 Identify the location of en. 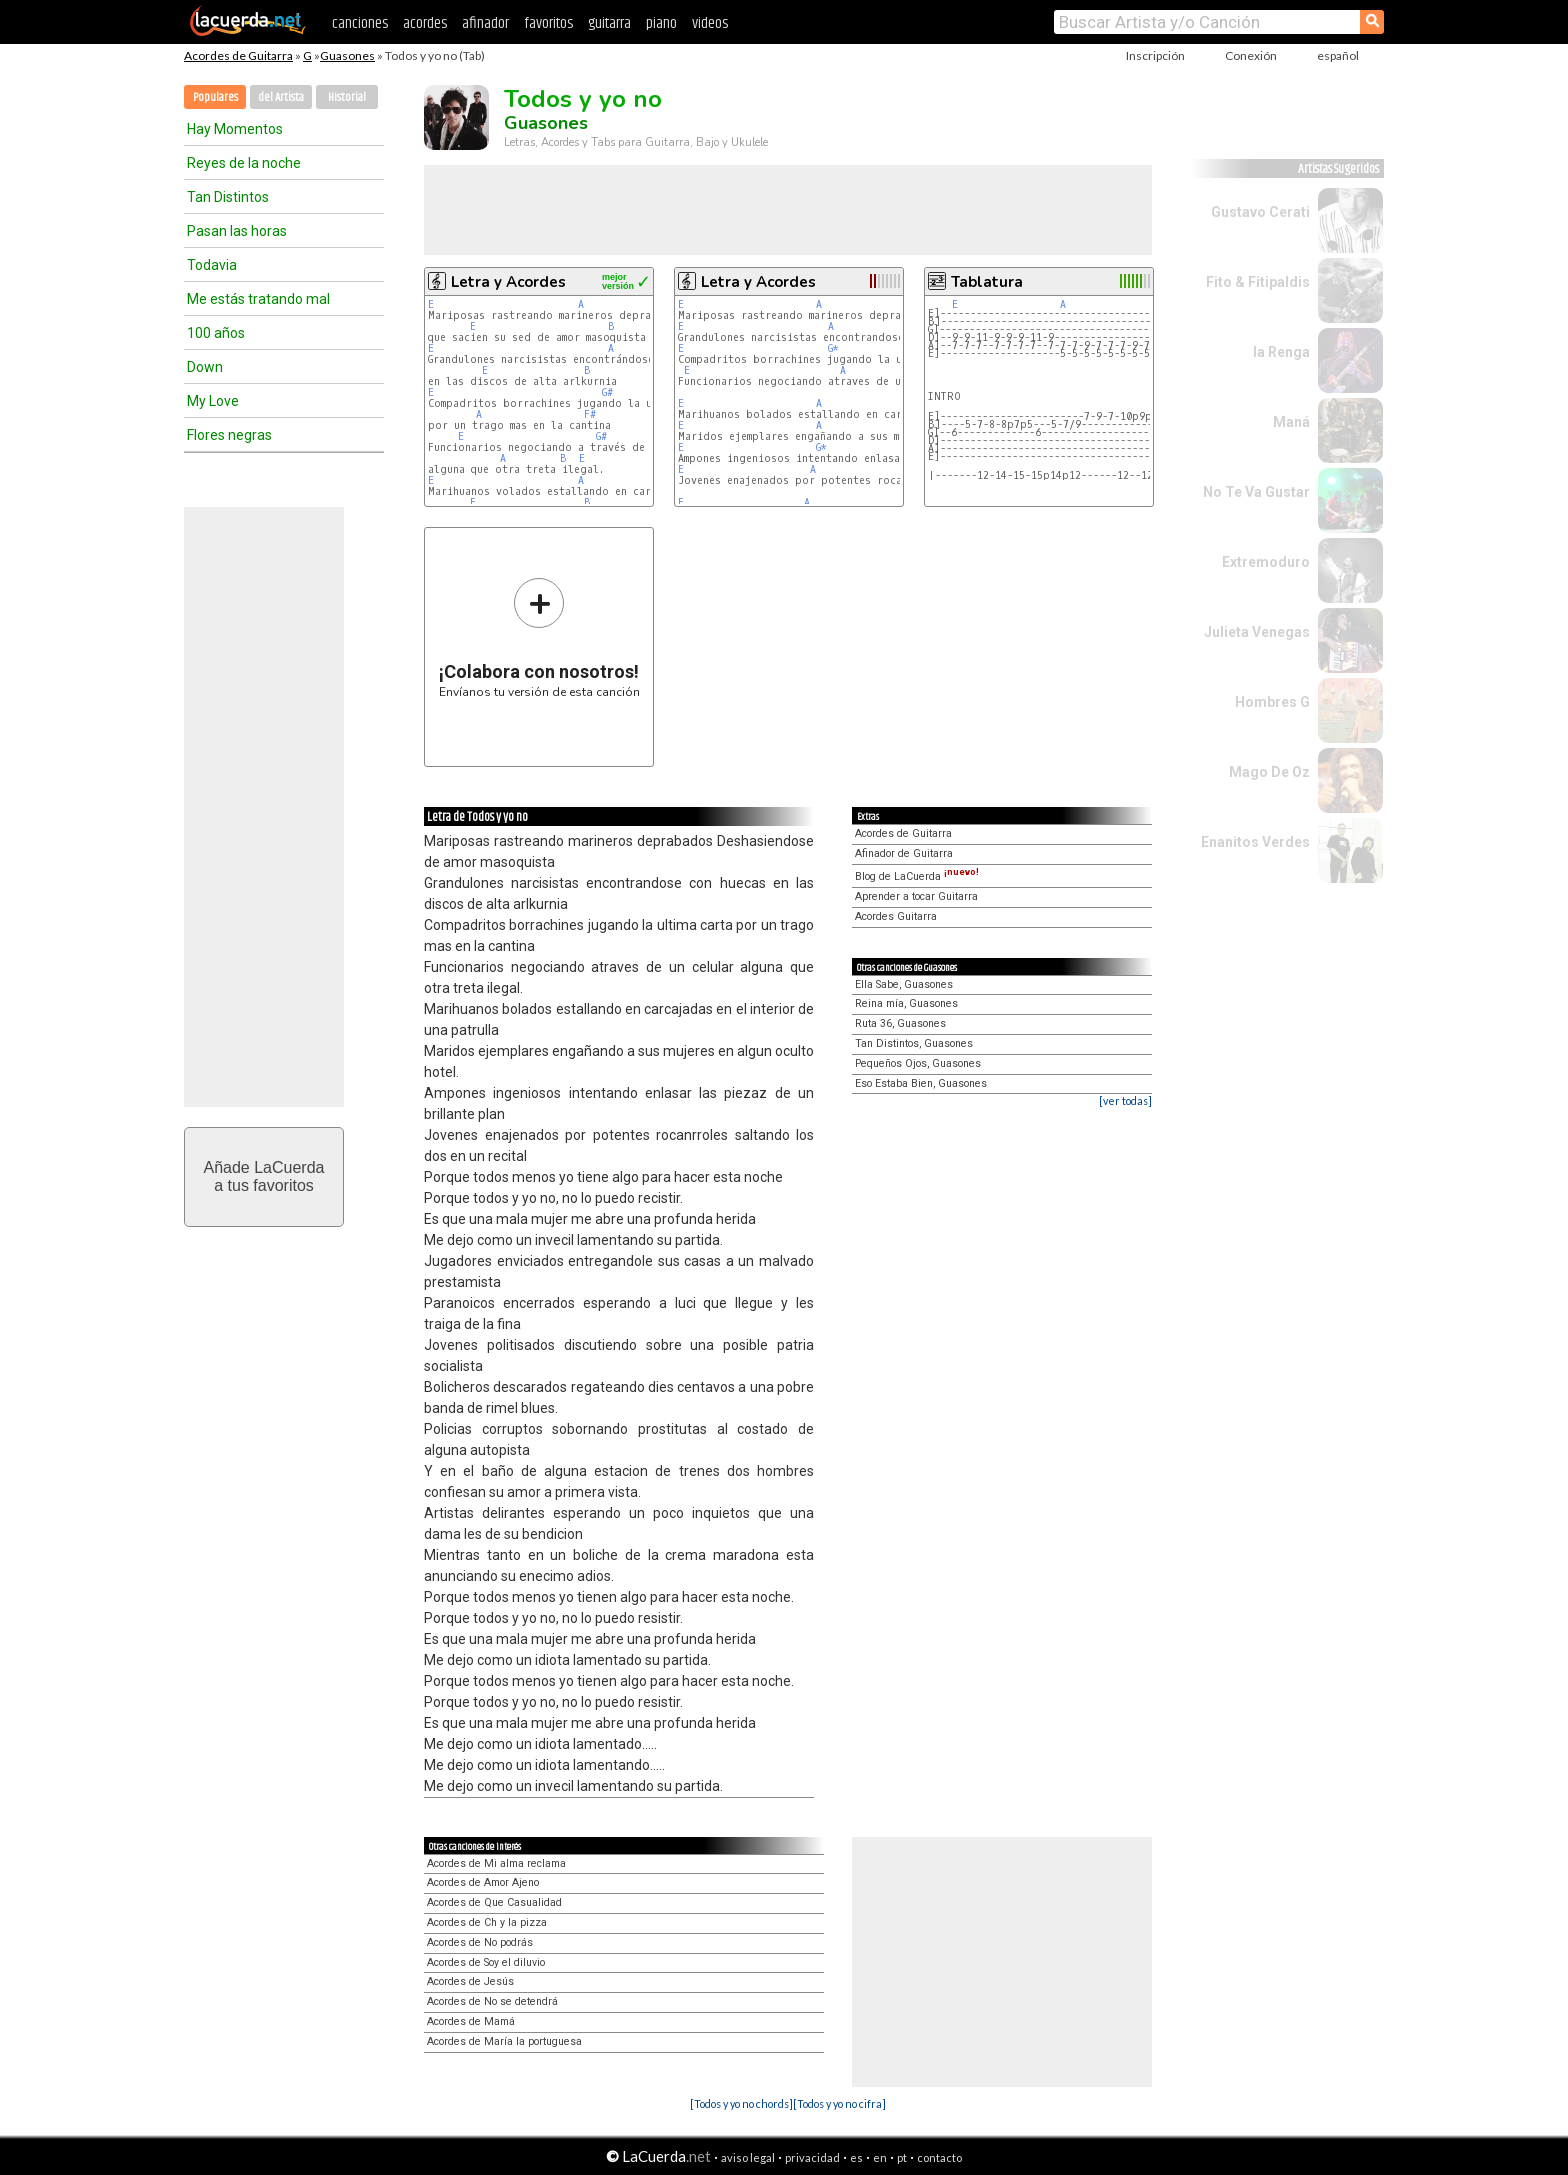
(880, 2157).